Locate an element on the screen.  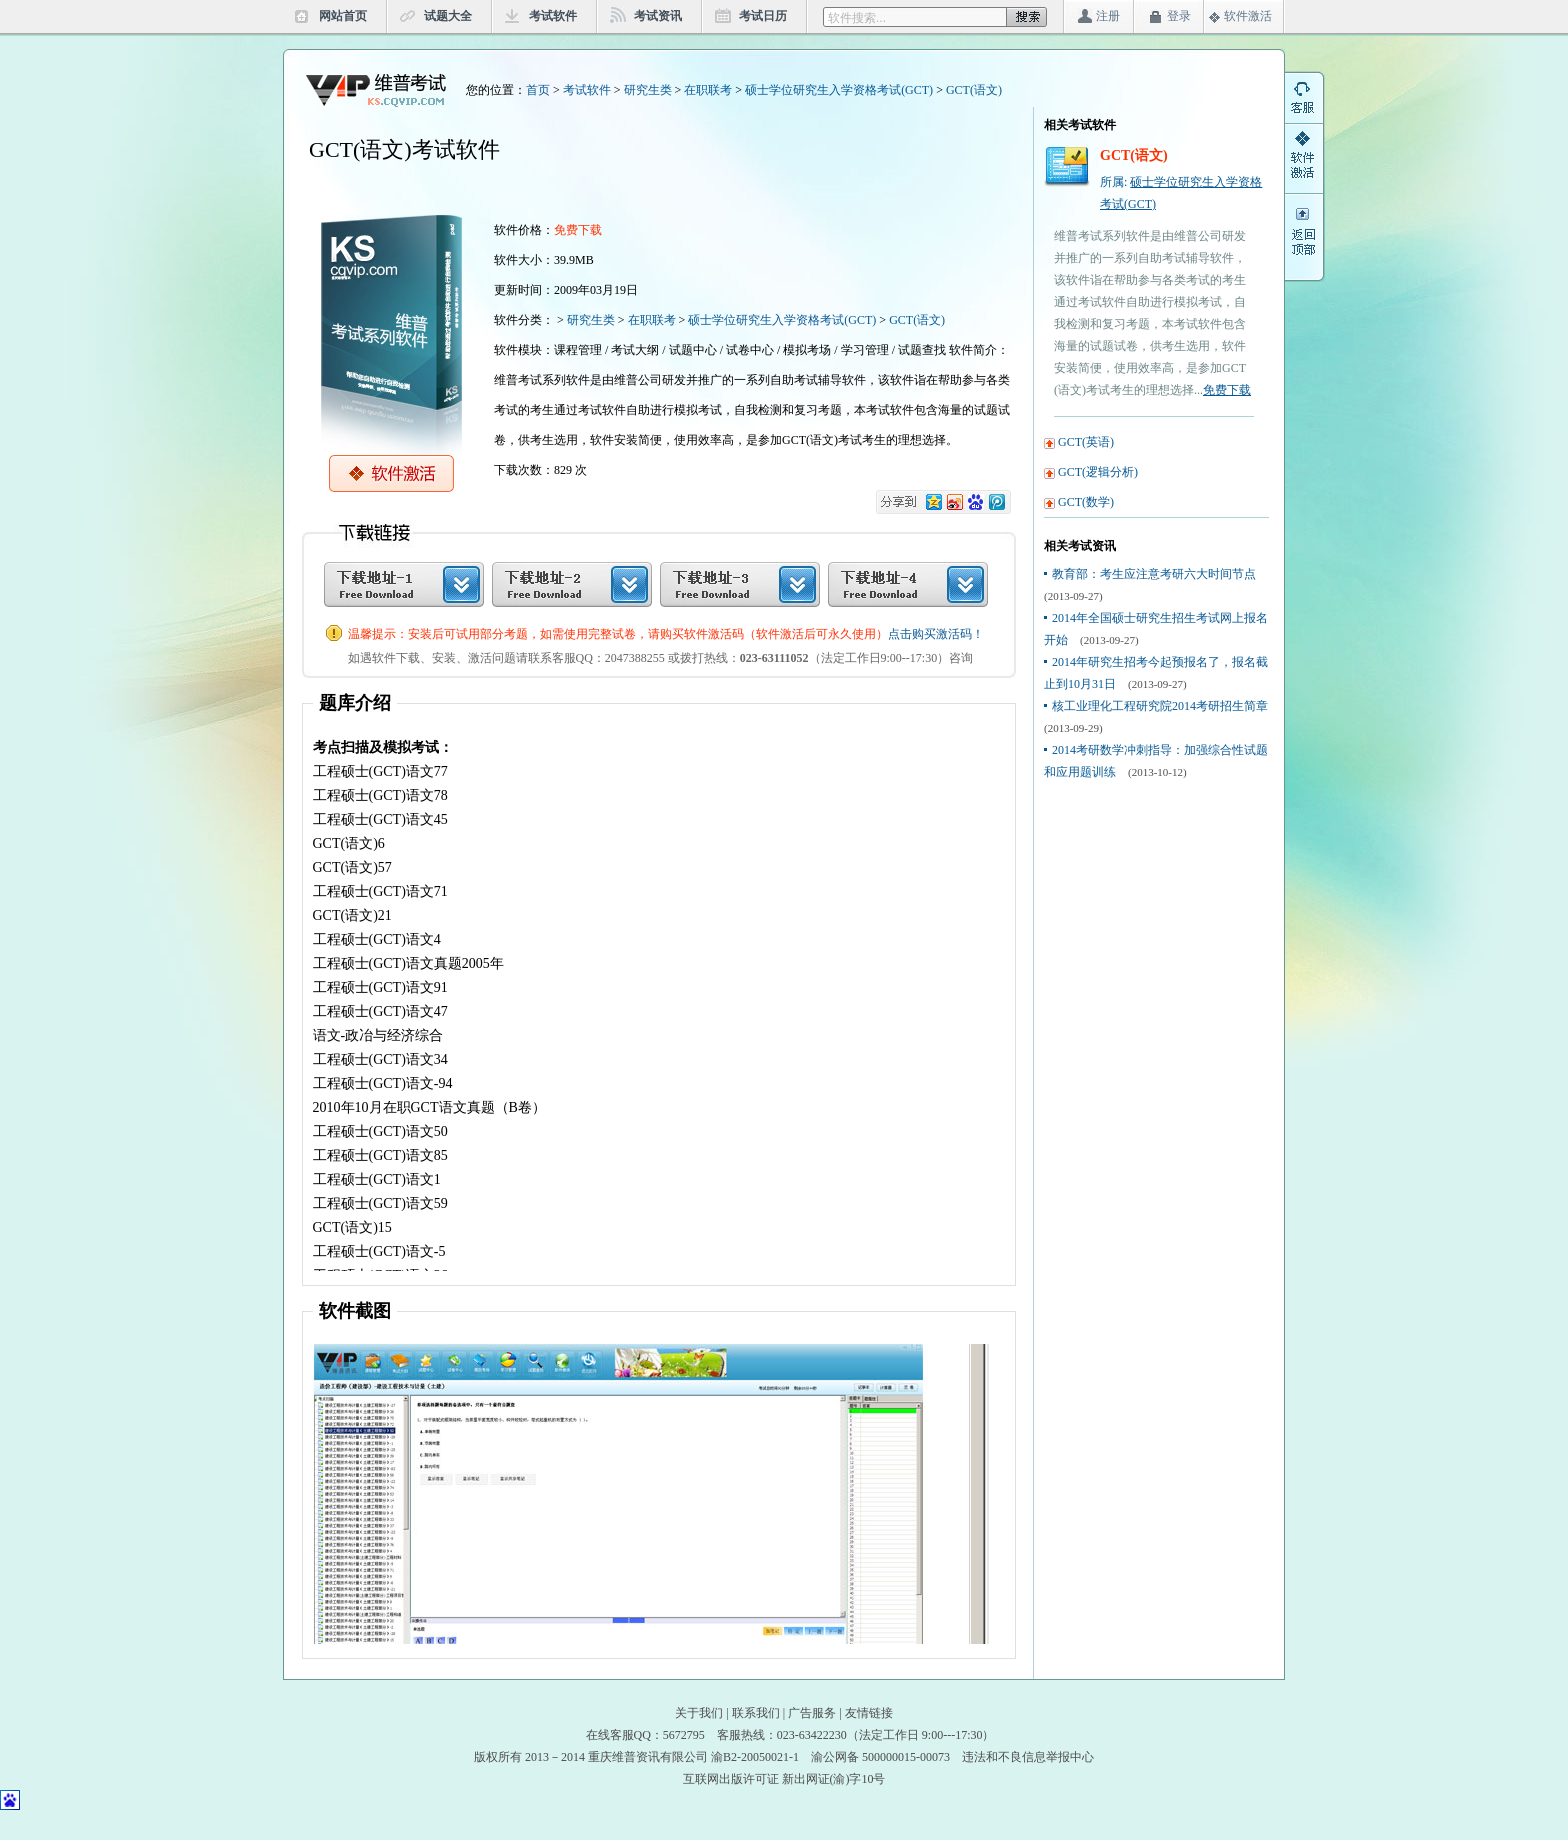
联系我们 is located at coordinates (756, 1713).